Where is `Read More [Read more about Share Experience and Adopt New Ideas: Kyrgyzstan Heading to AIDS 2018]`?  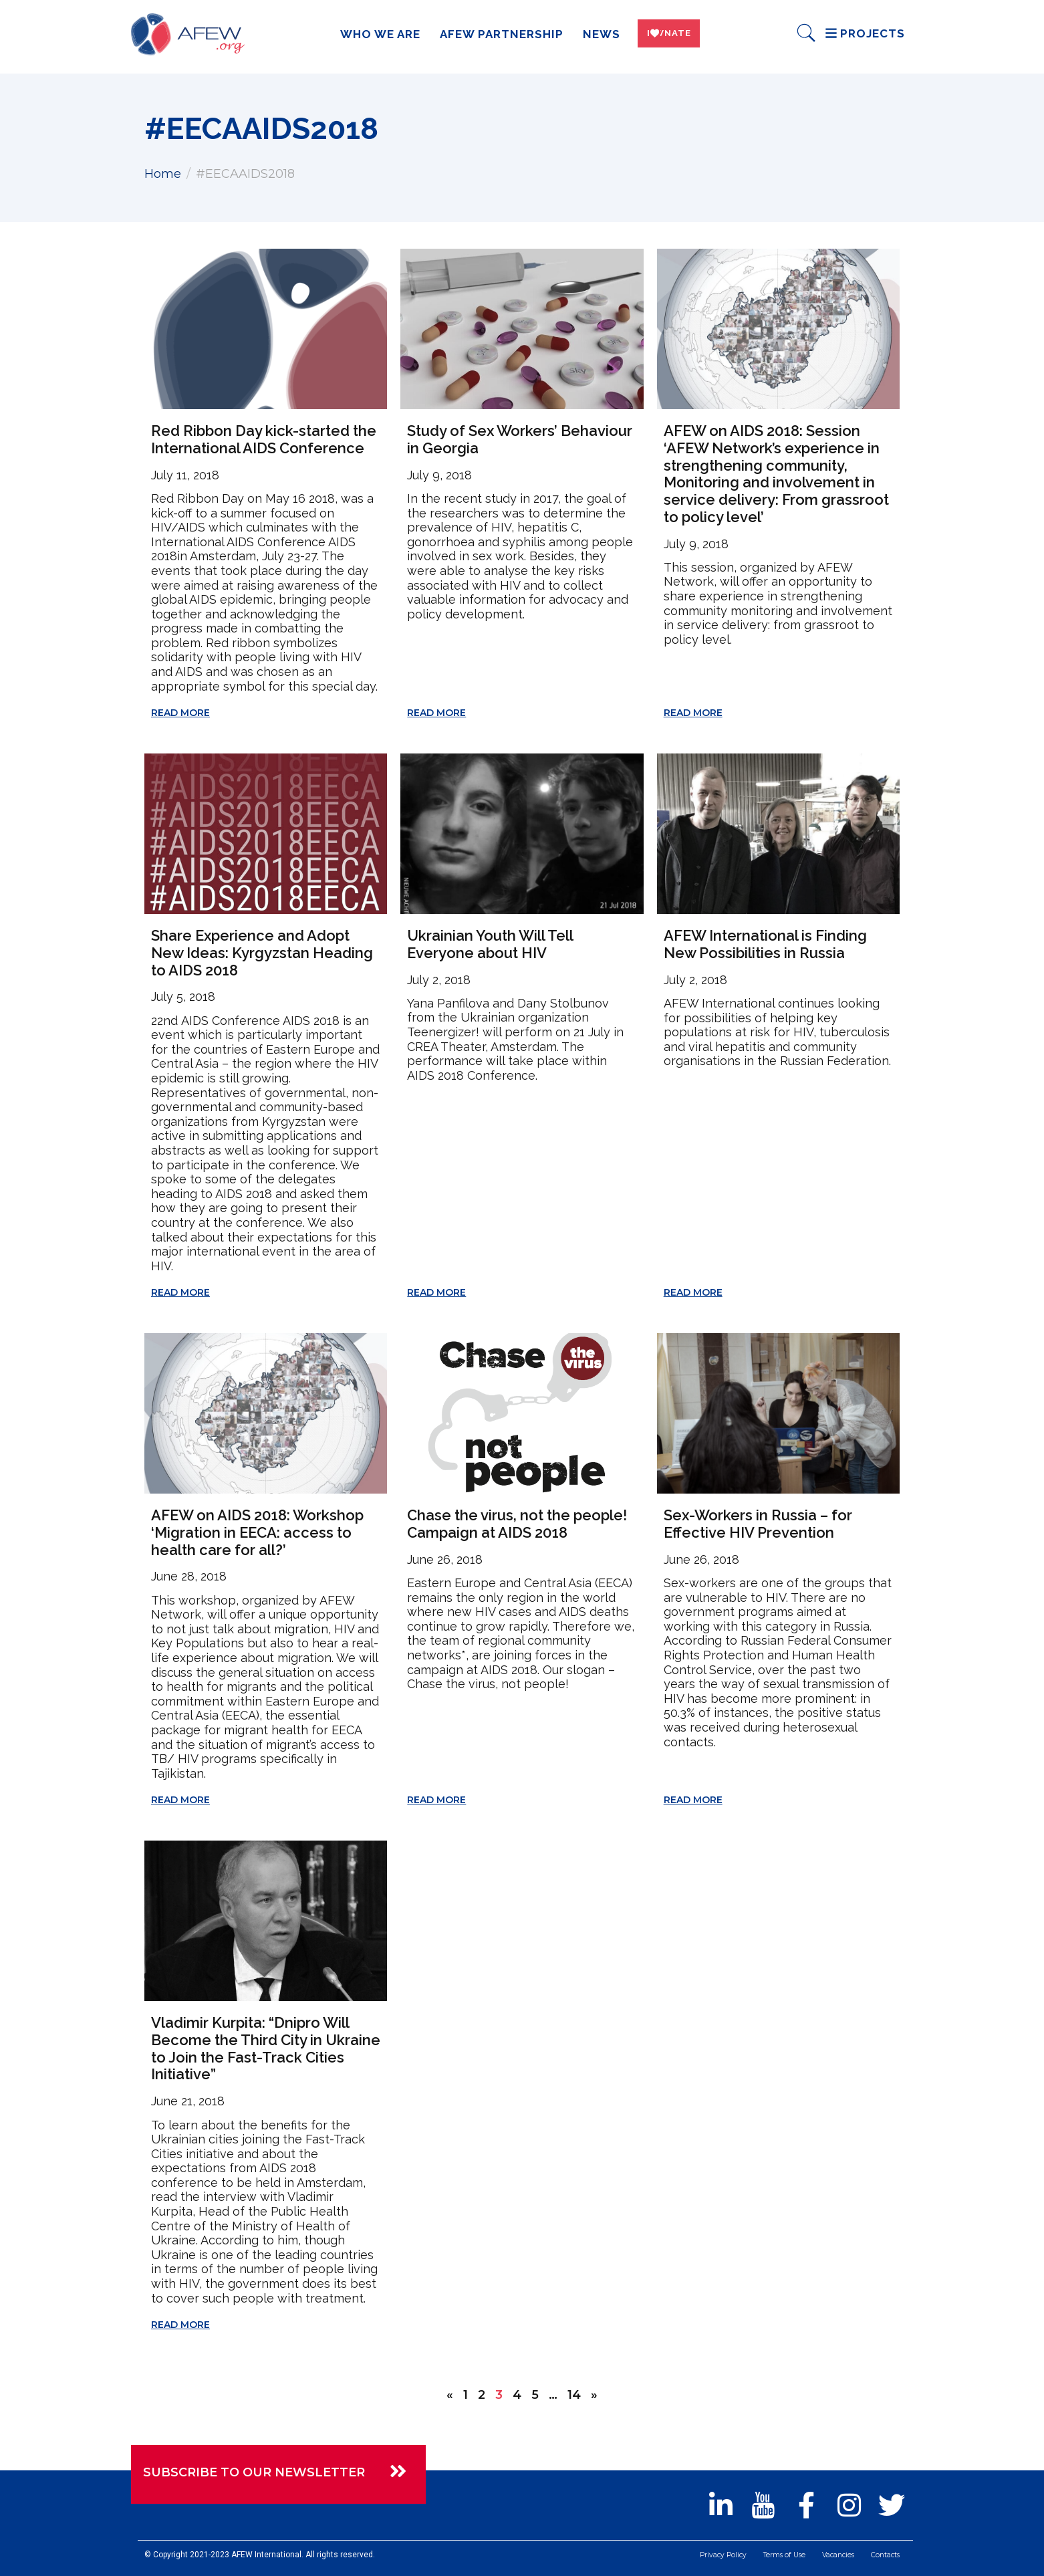 Read More [Read more about Share Experience and Adopt New Ideas: Kyrgyzstan Heading to AIDS 2018] is located at coordinates (180, 1292).